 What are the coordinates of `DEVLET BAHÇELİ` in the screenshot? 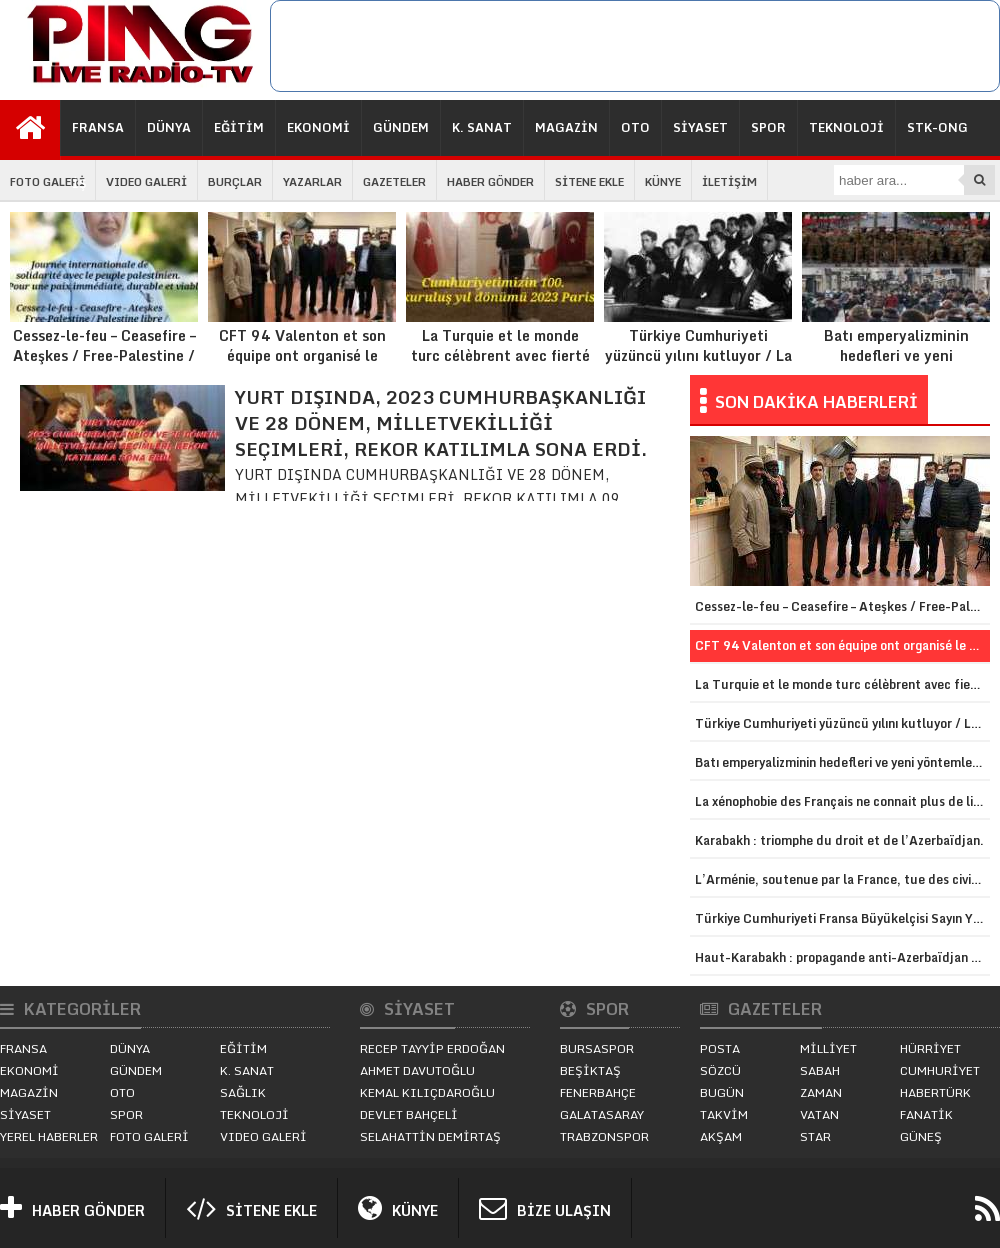 It's located at (409, 1114).